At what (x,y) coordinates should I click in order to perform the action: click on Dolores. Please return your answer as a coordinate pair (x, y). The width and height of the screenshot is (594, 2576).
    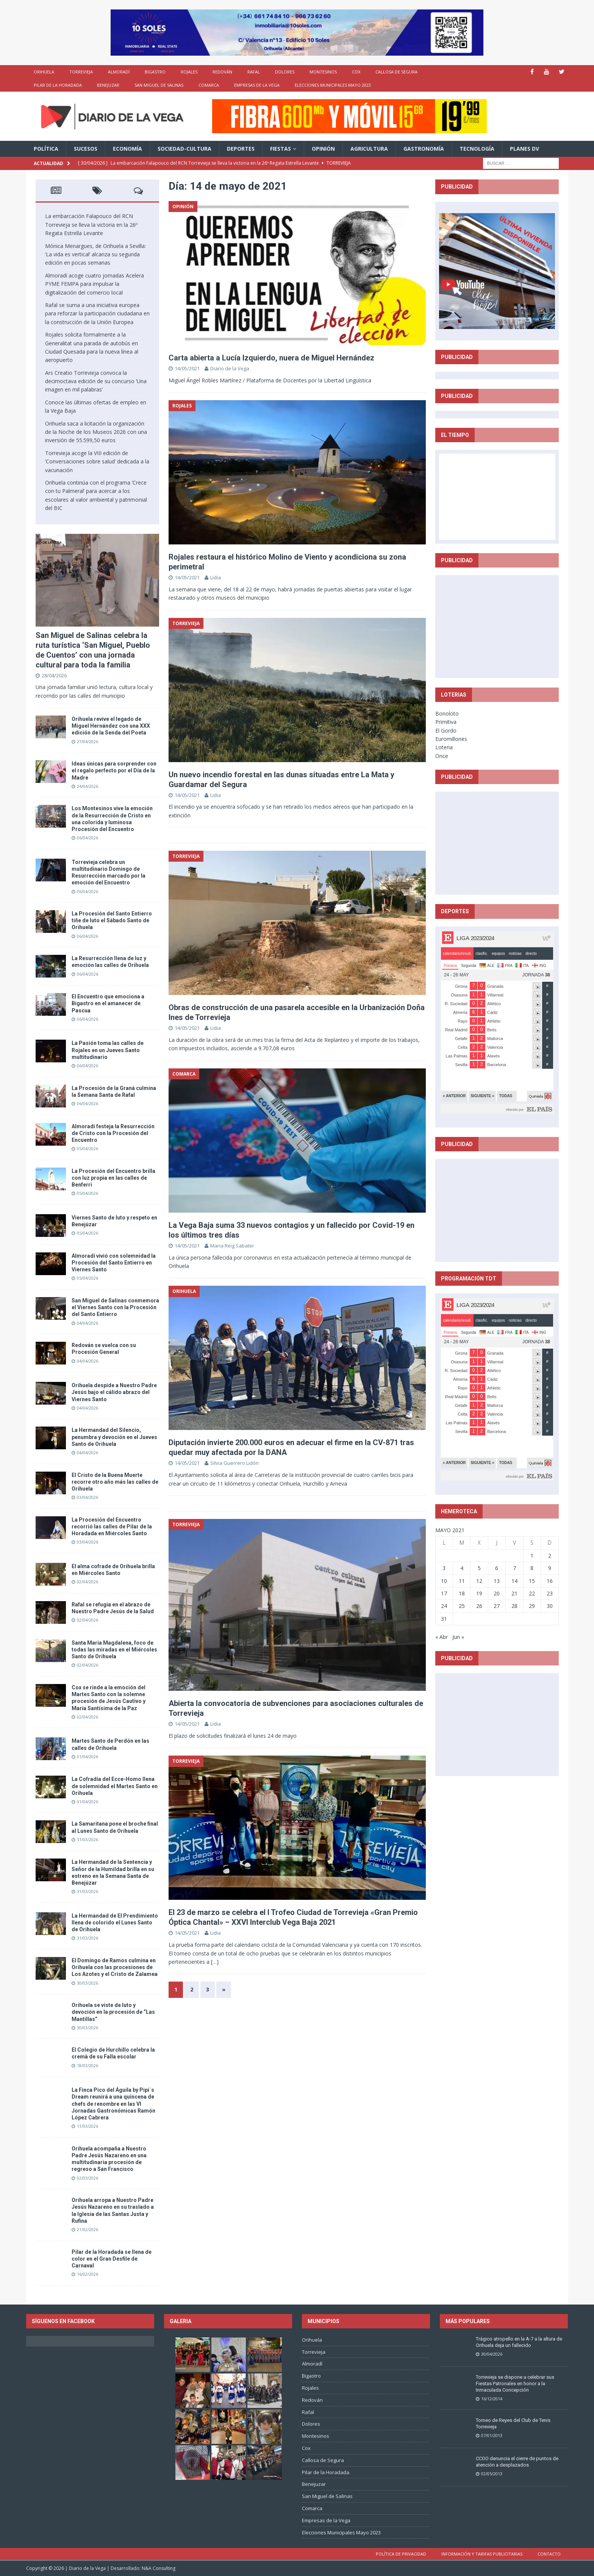
    Looking at the image, I should click on (284, 72).